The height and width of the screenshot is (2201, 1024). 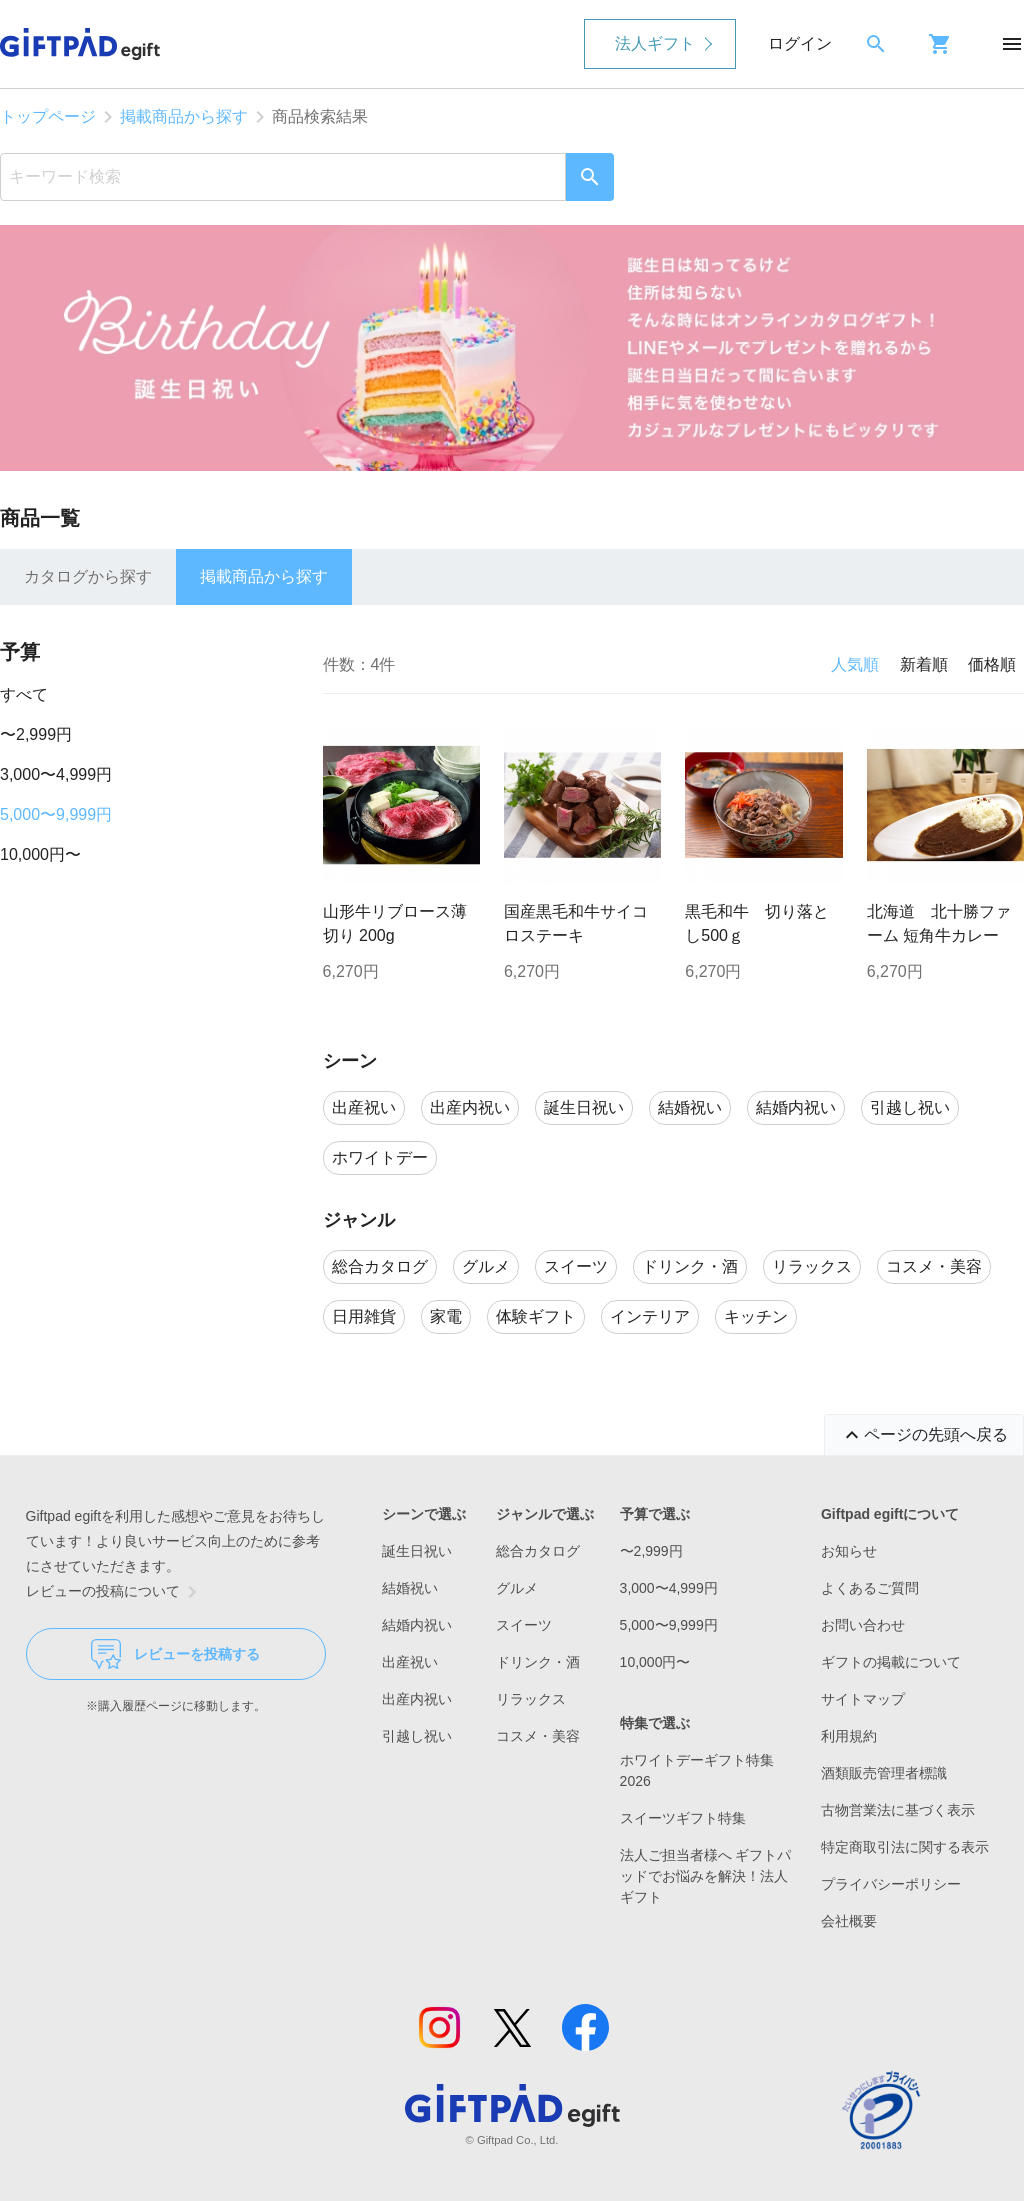 I want to click on 10,000円〜, so click(x=40, y=854).